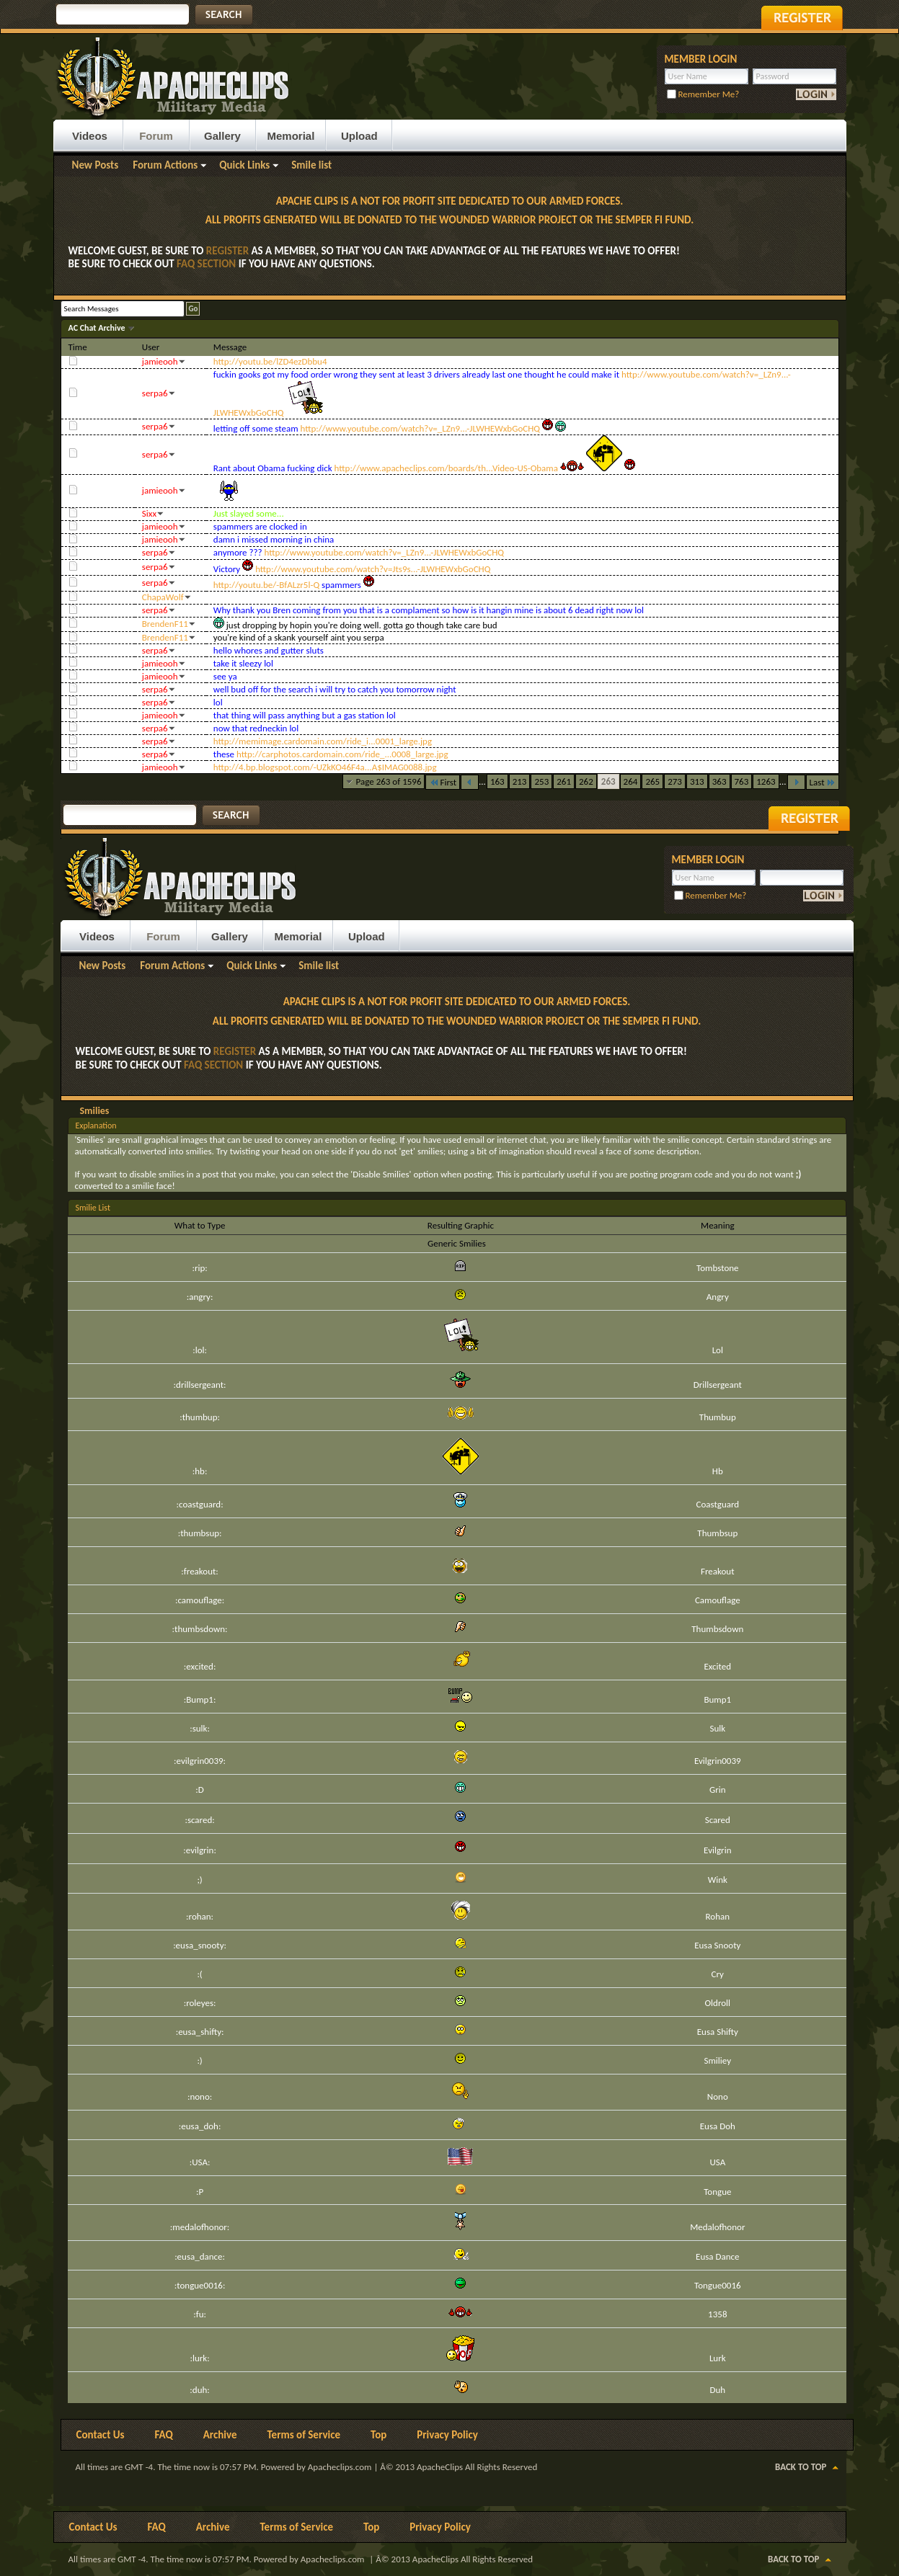 This screenshot has height=2576, width=899. What do you see at coordinates (163, 597) in the screenshot?
I see `ChapaWolf` at bounding box center [163, 597].